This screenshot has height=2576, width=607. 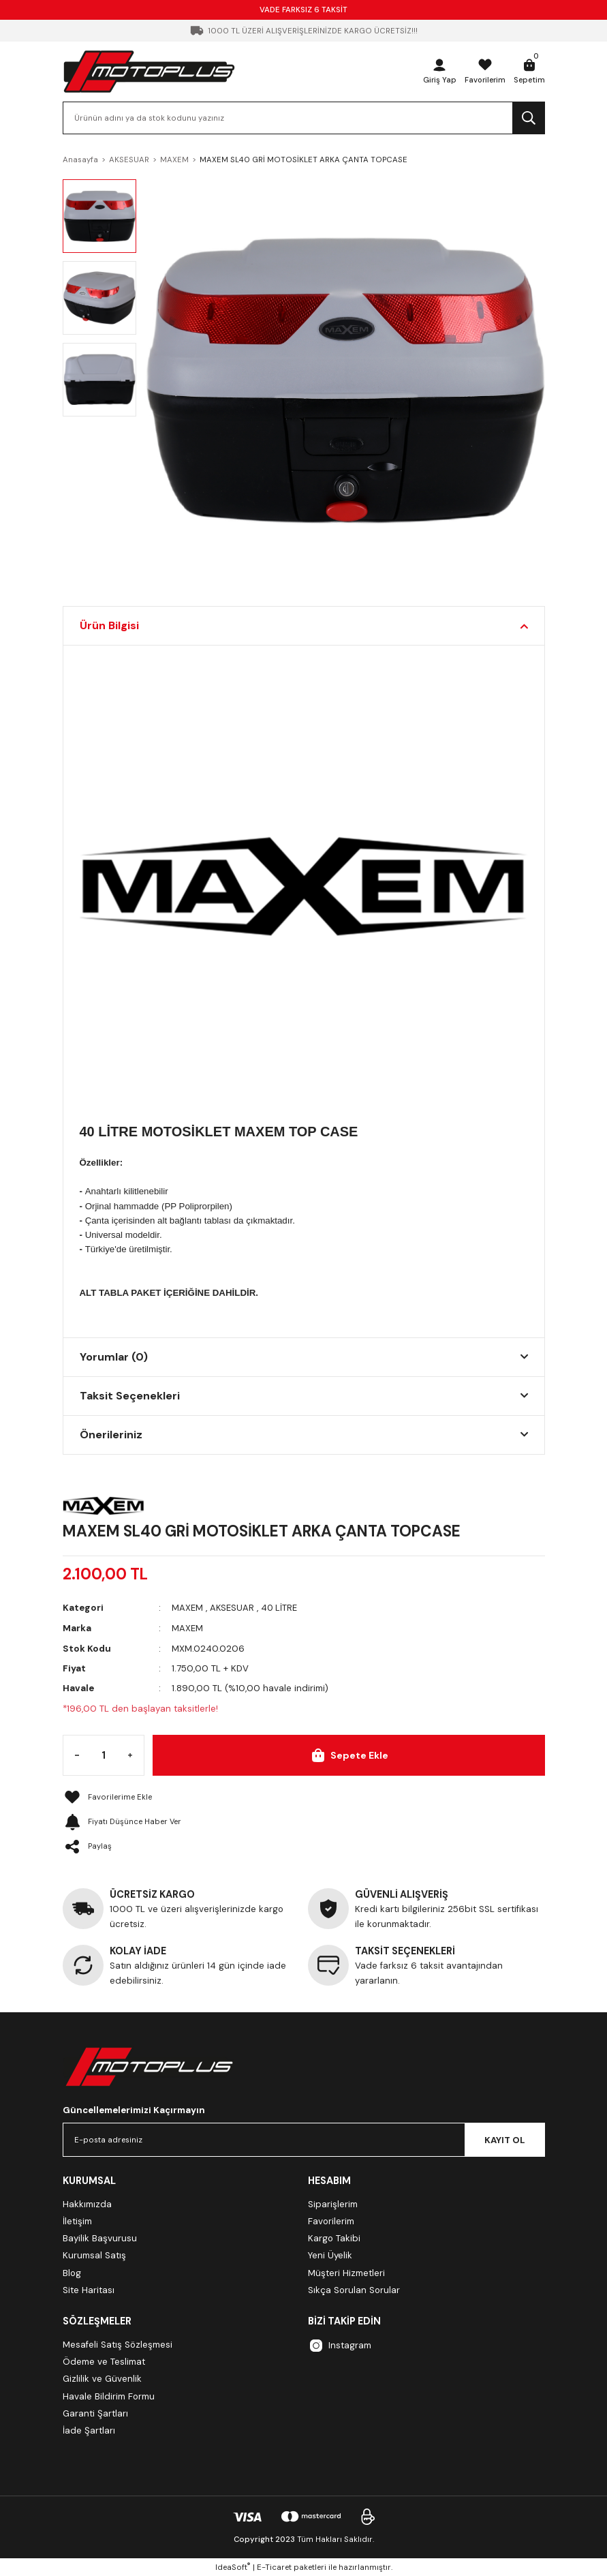 What do you see at coordinates (114, 1357) in the screenshot?
I see `Yorumlar (0)` at bounding box center [114, 1357].